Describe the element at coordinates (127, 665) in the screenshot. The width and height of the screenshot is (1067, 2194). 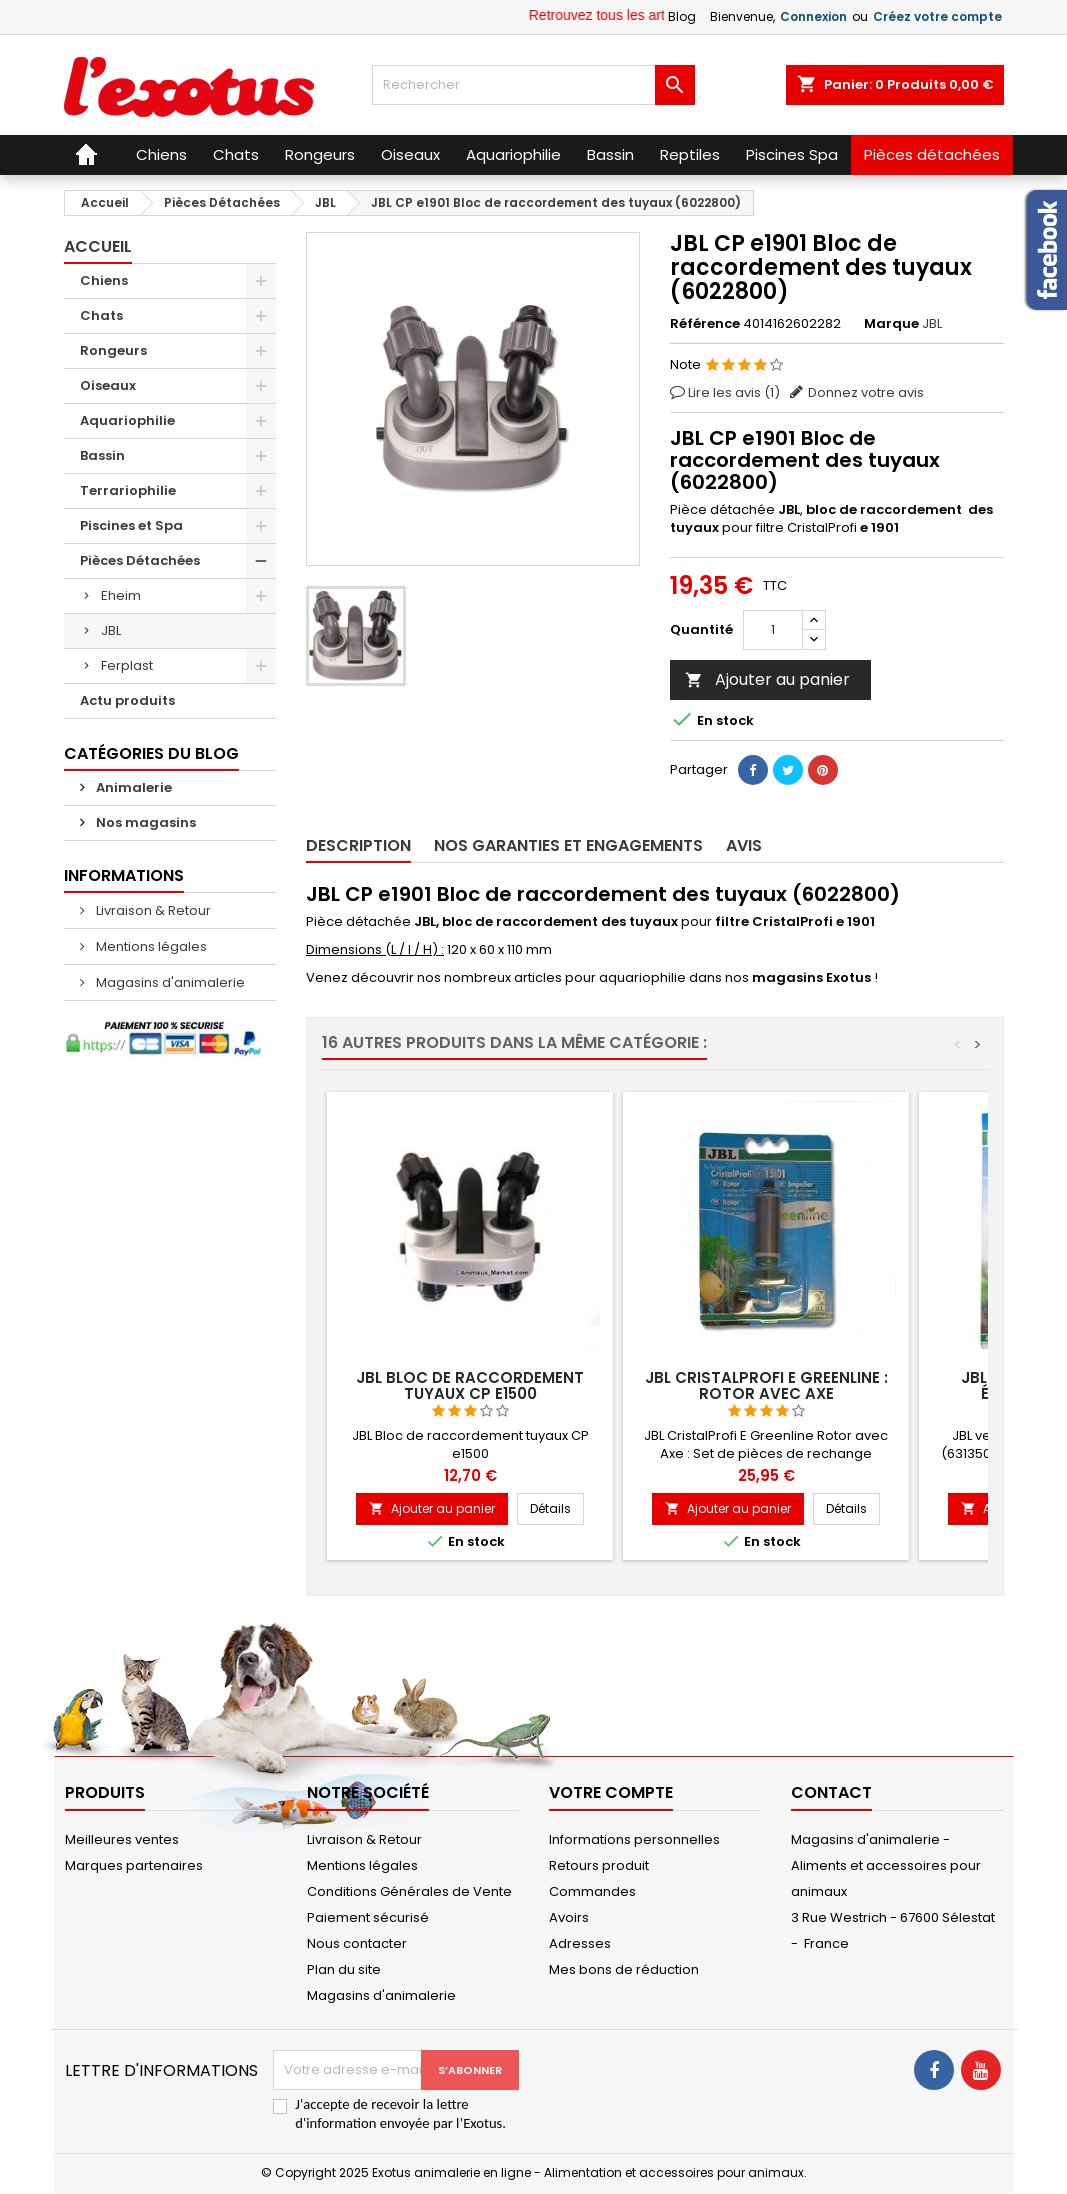
I see `Ferplast` at that location.